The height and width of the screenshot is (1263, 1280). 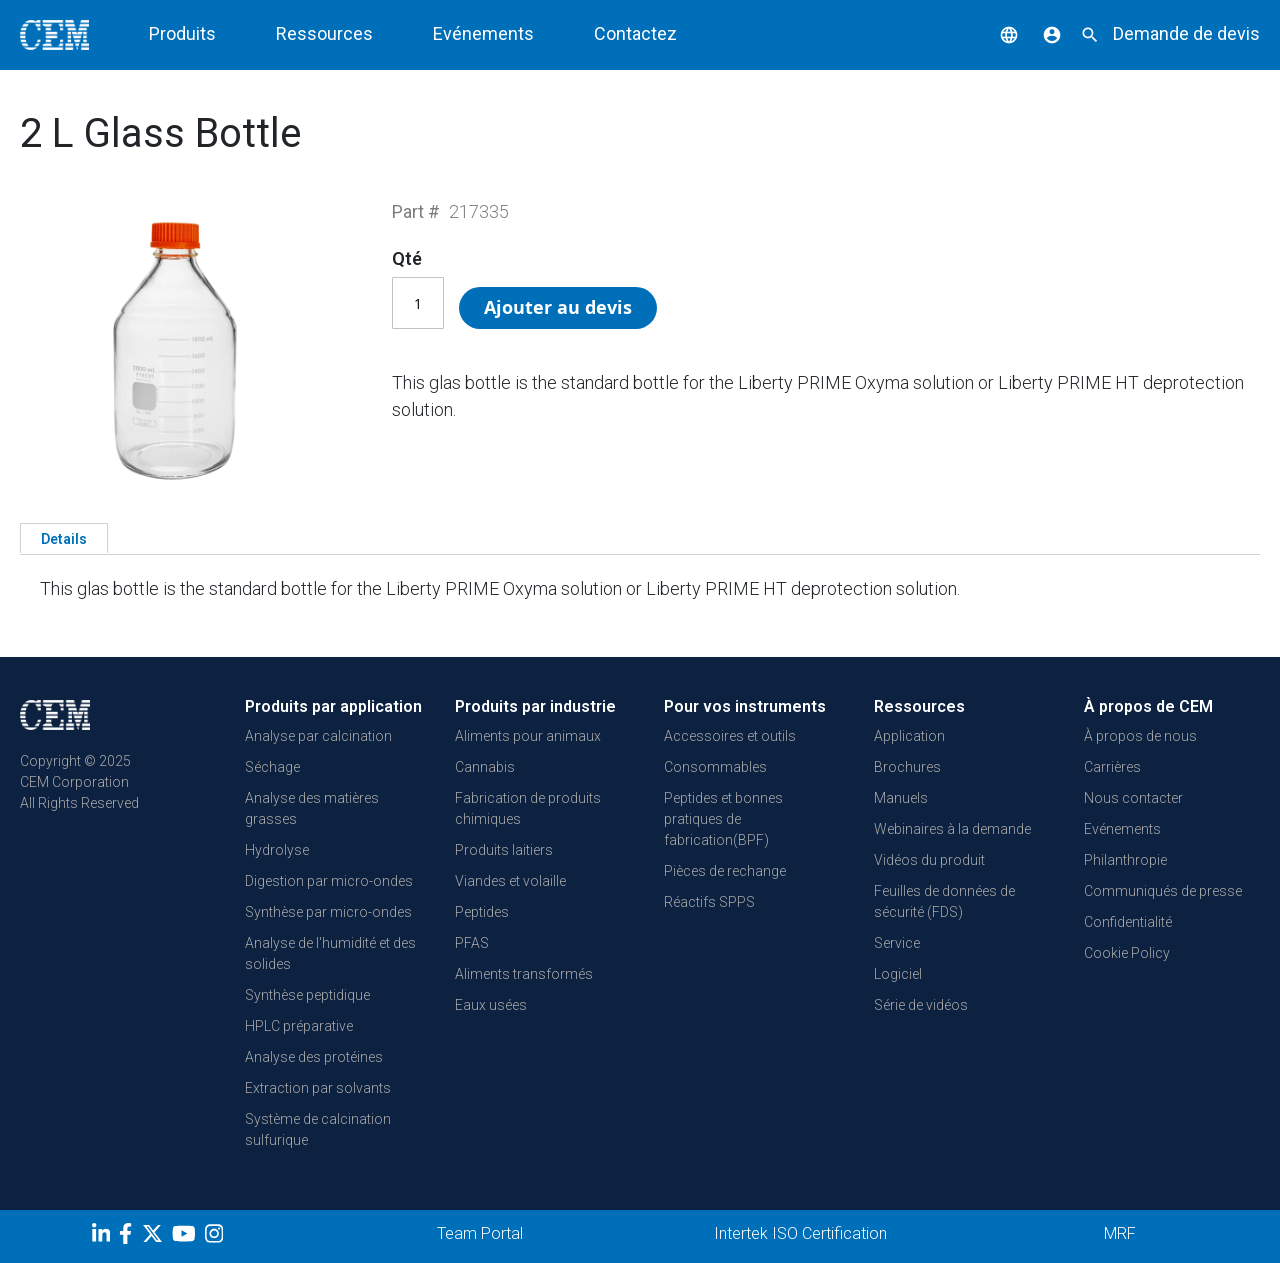 I want to click on Extraction par solvants, so click(x=318, y=1088).